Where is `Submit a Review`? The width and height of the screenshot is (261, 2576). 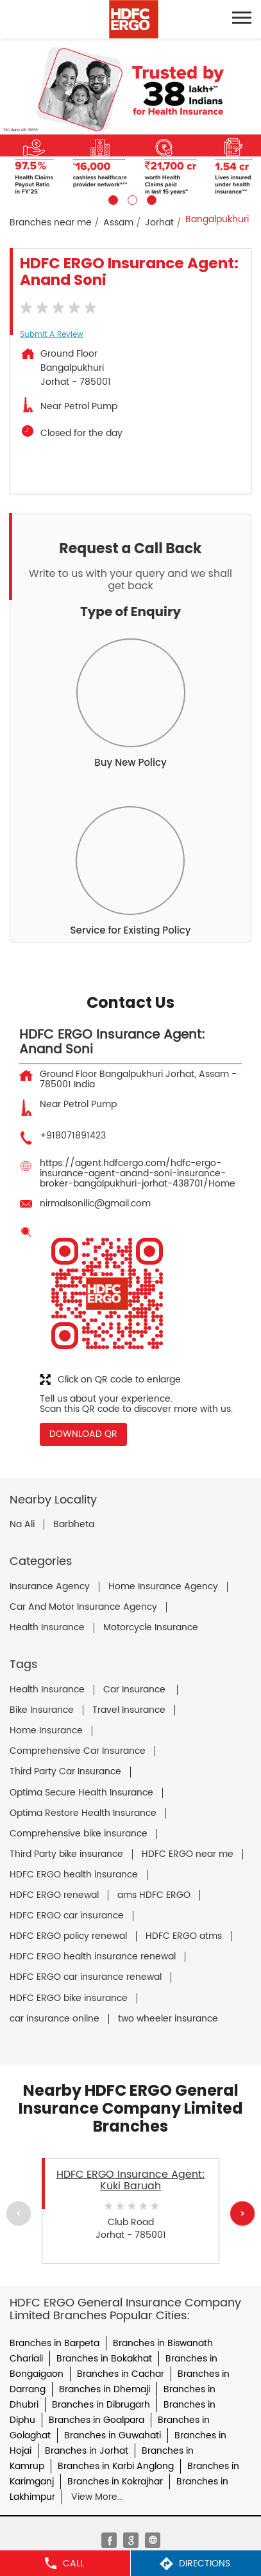 Submit a Review is located at coordinates (51, 334).